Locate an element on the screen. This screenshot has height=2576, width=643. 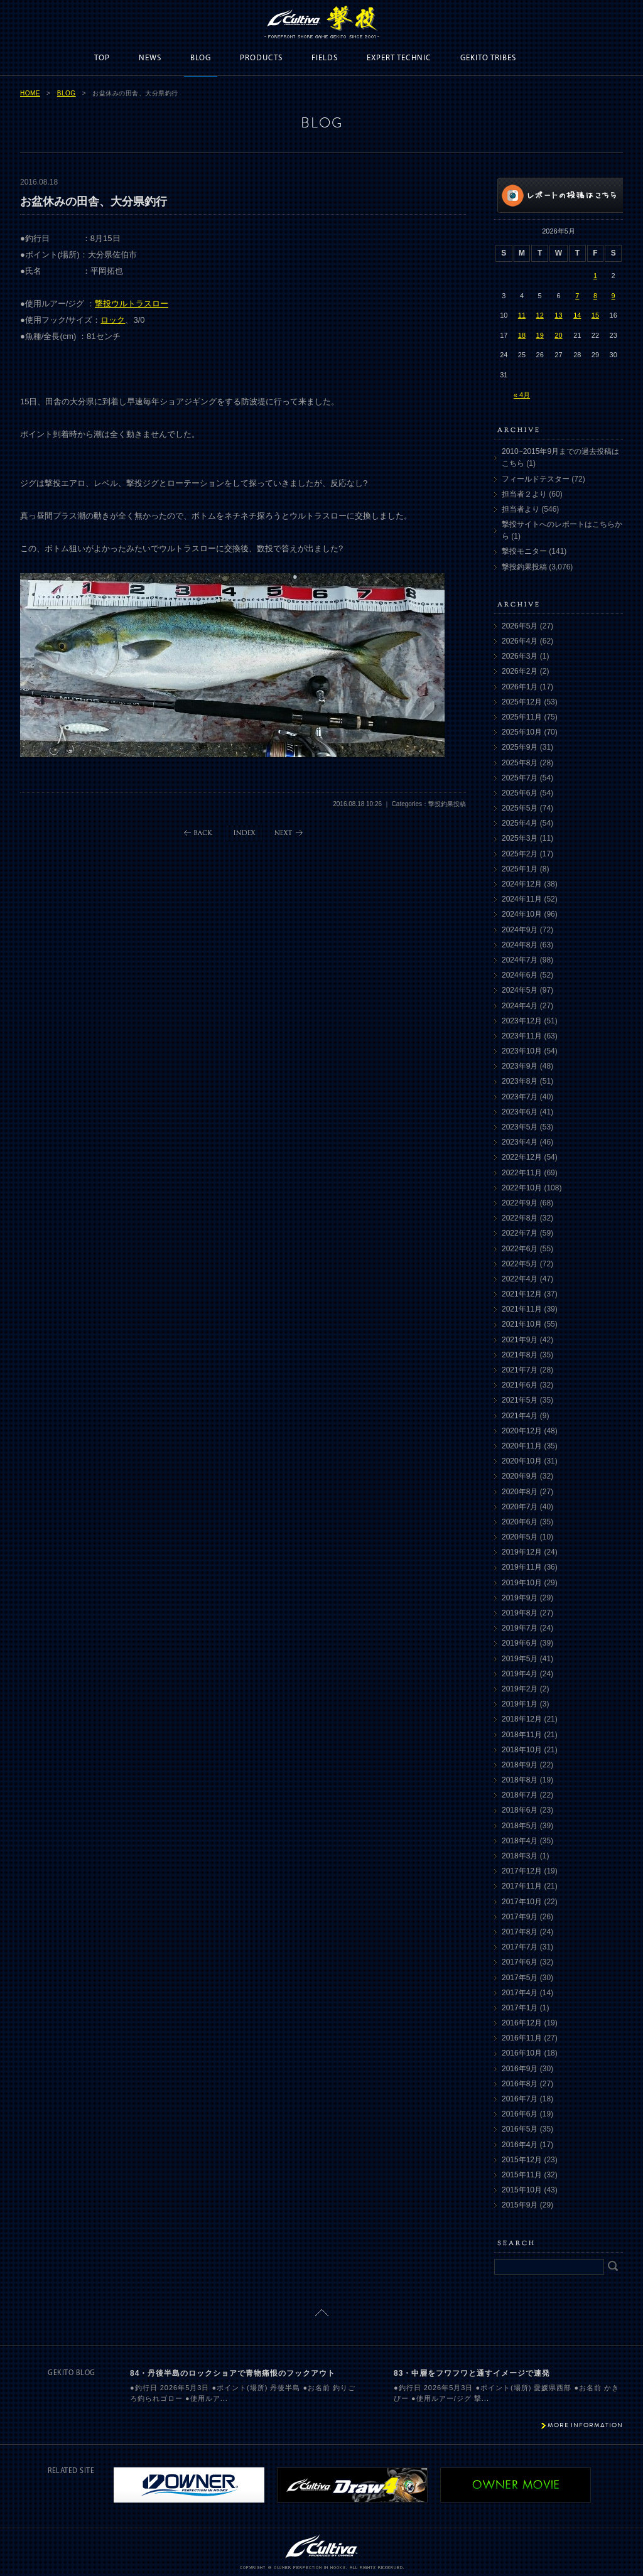
2023年8月 is located at coordinates (520, 1081).